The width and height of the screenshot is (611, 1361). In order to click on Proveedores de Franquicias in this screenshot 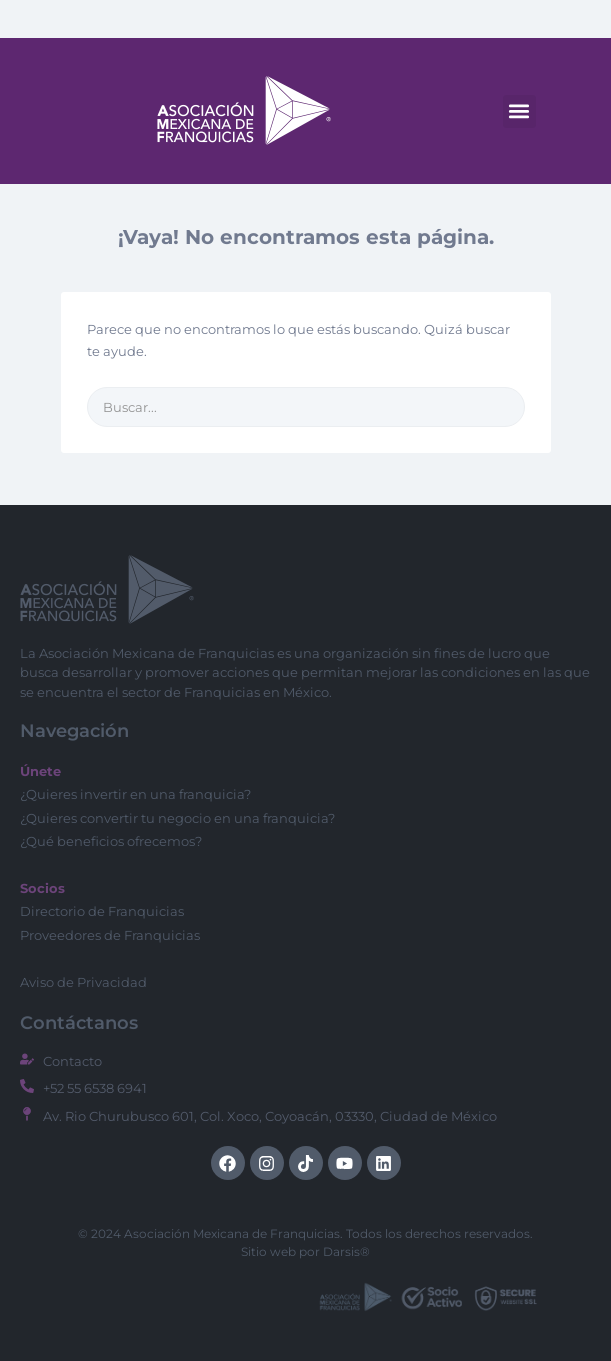, I will do `click(110, 935)`.